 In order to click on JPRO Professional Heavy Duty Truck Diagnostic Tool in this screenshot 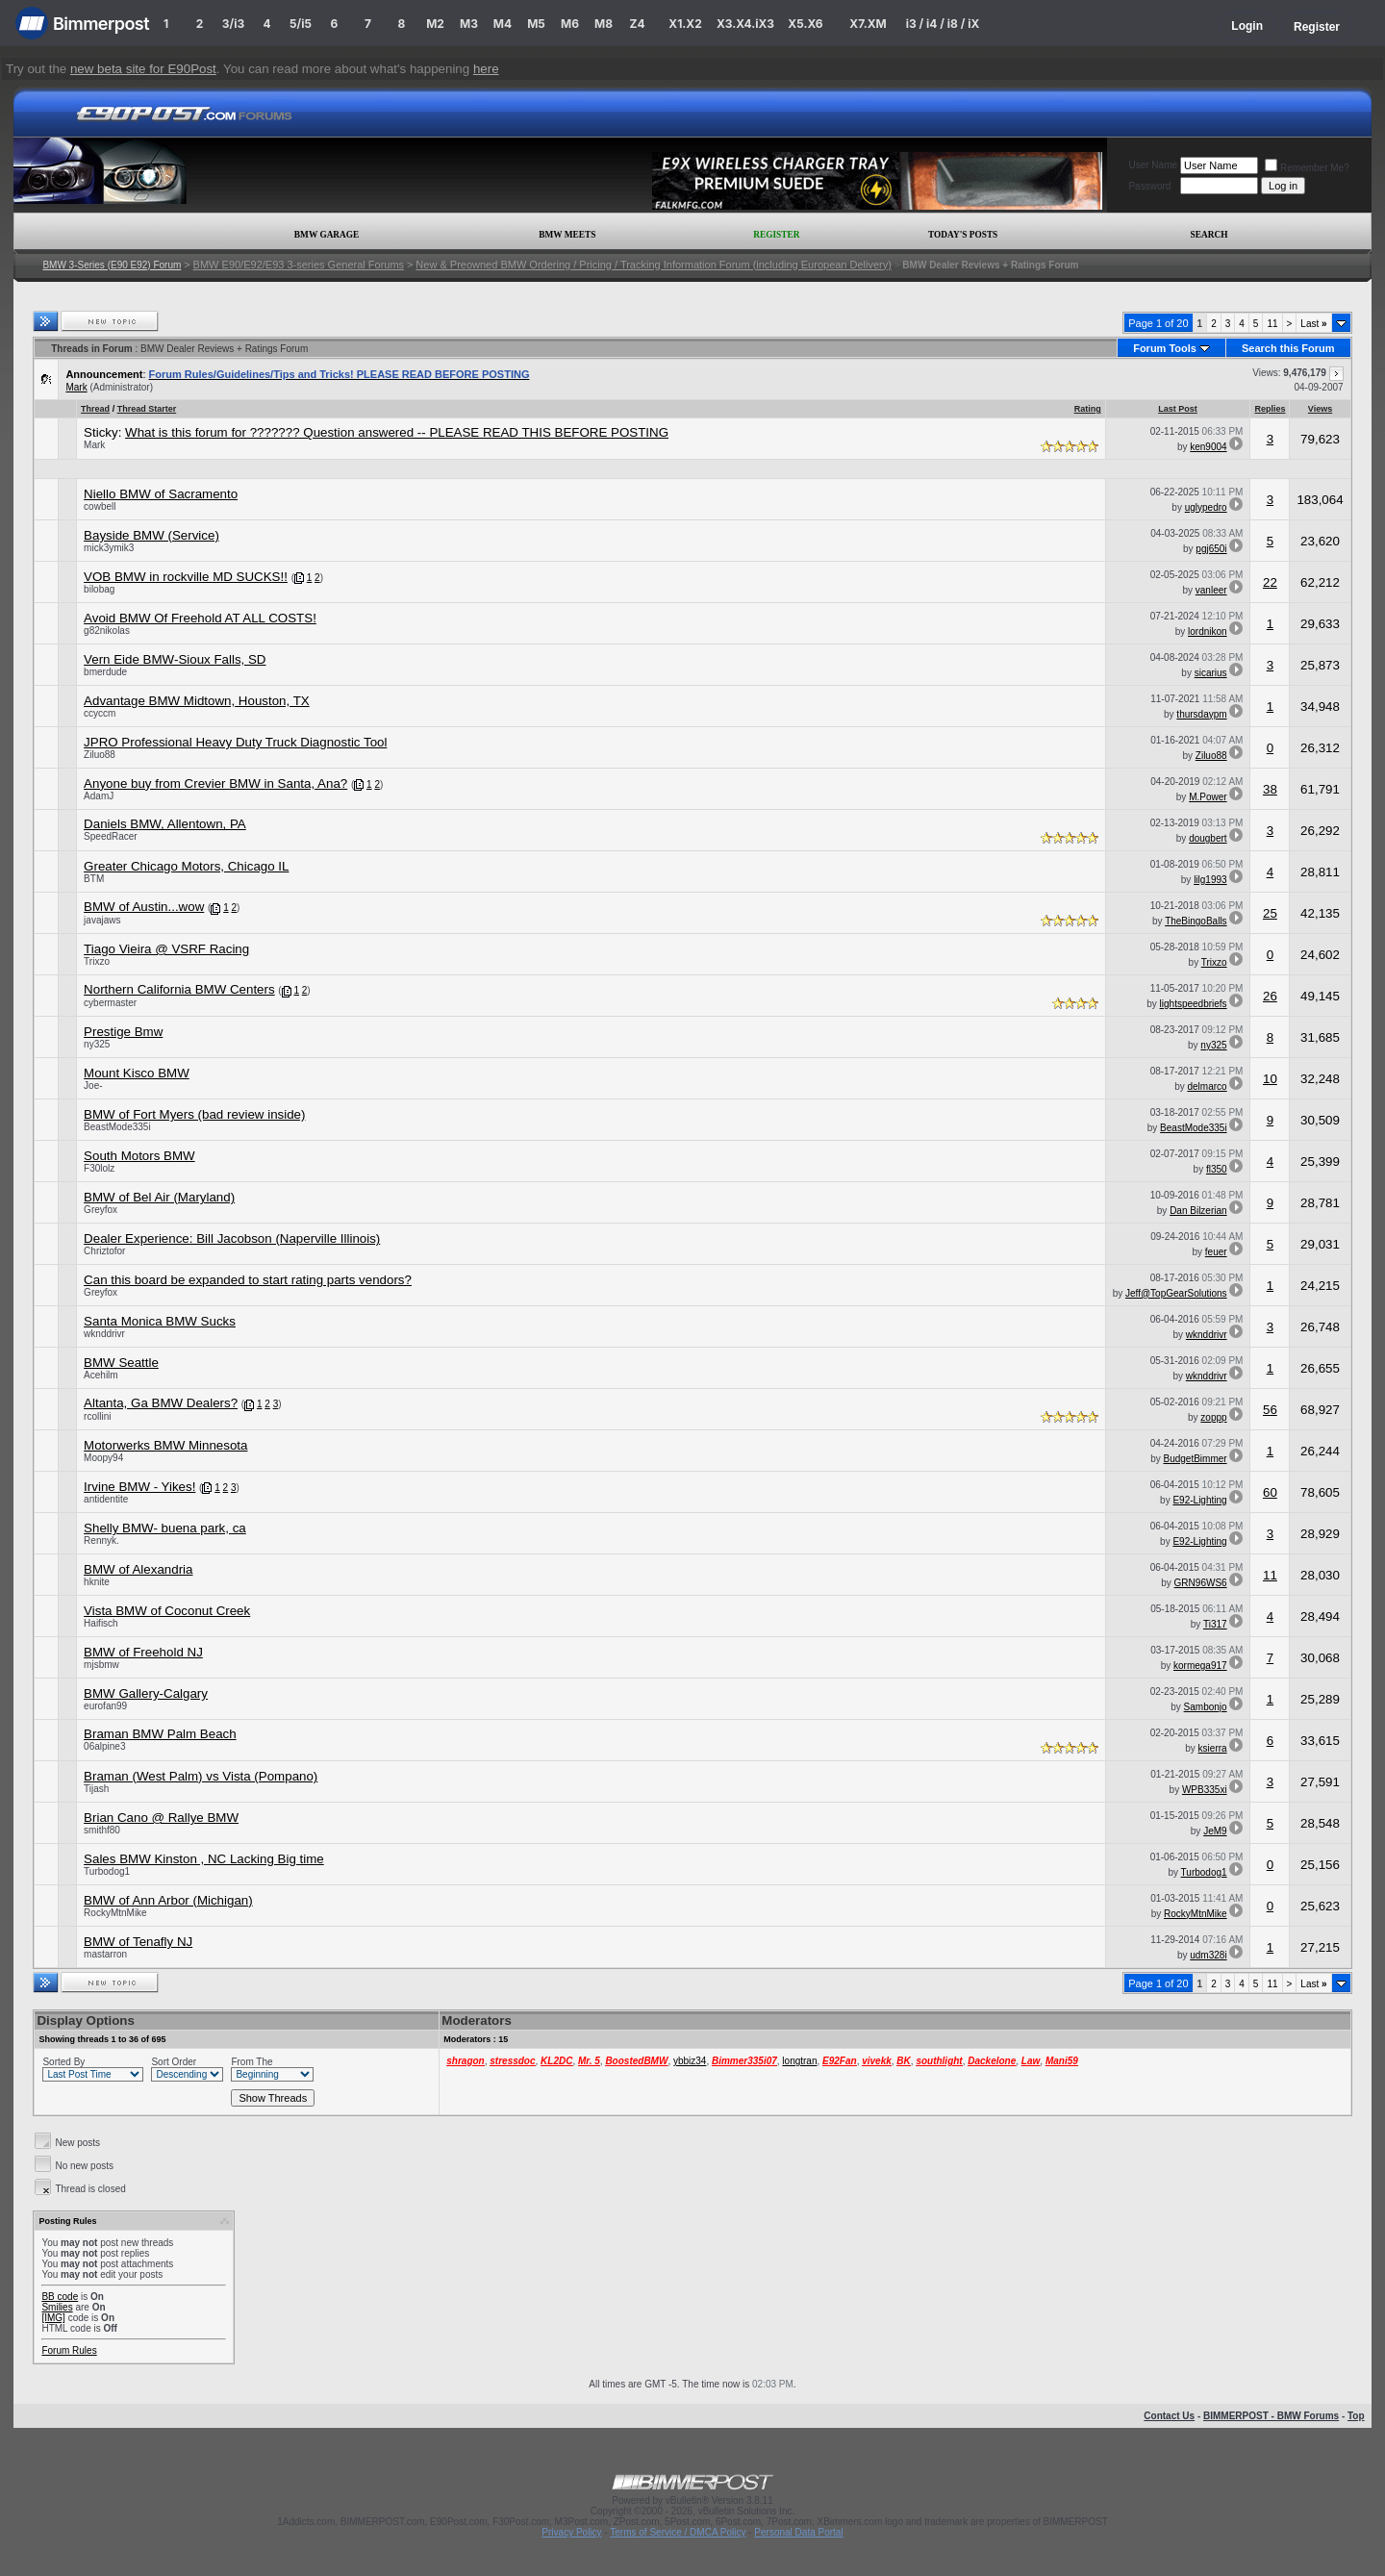, I will do `click(235, 742)`.